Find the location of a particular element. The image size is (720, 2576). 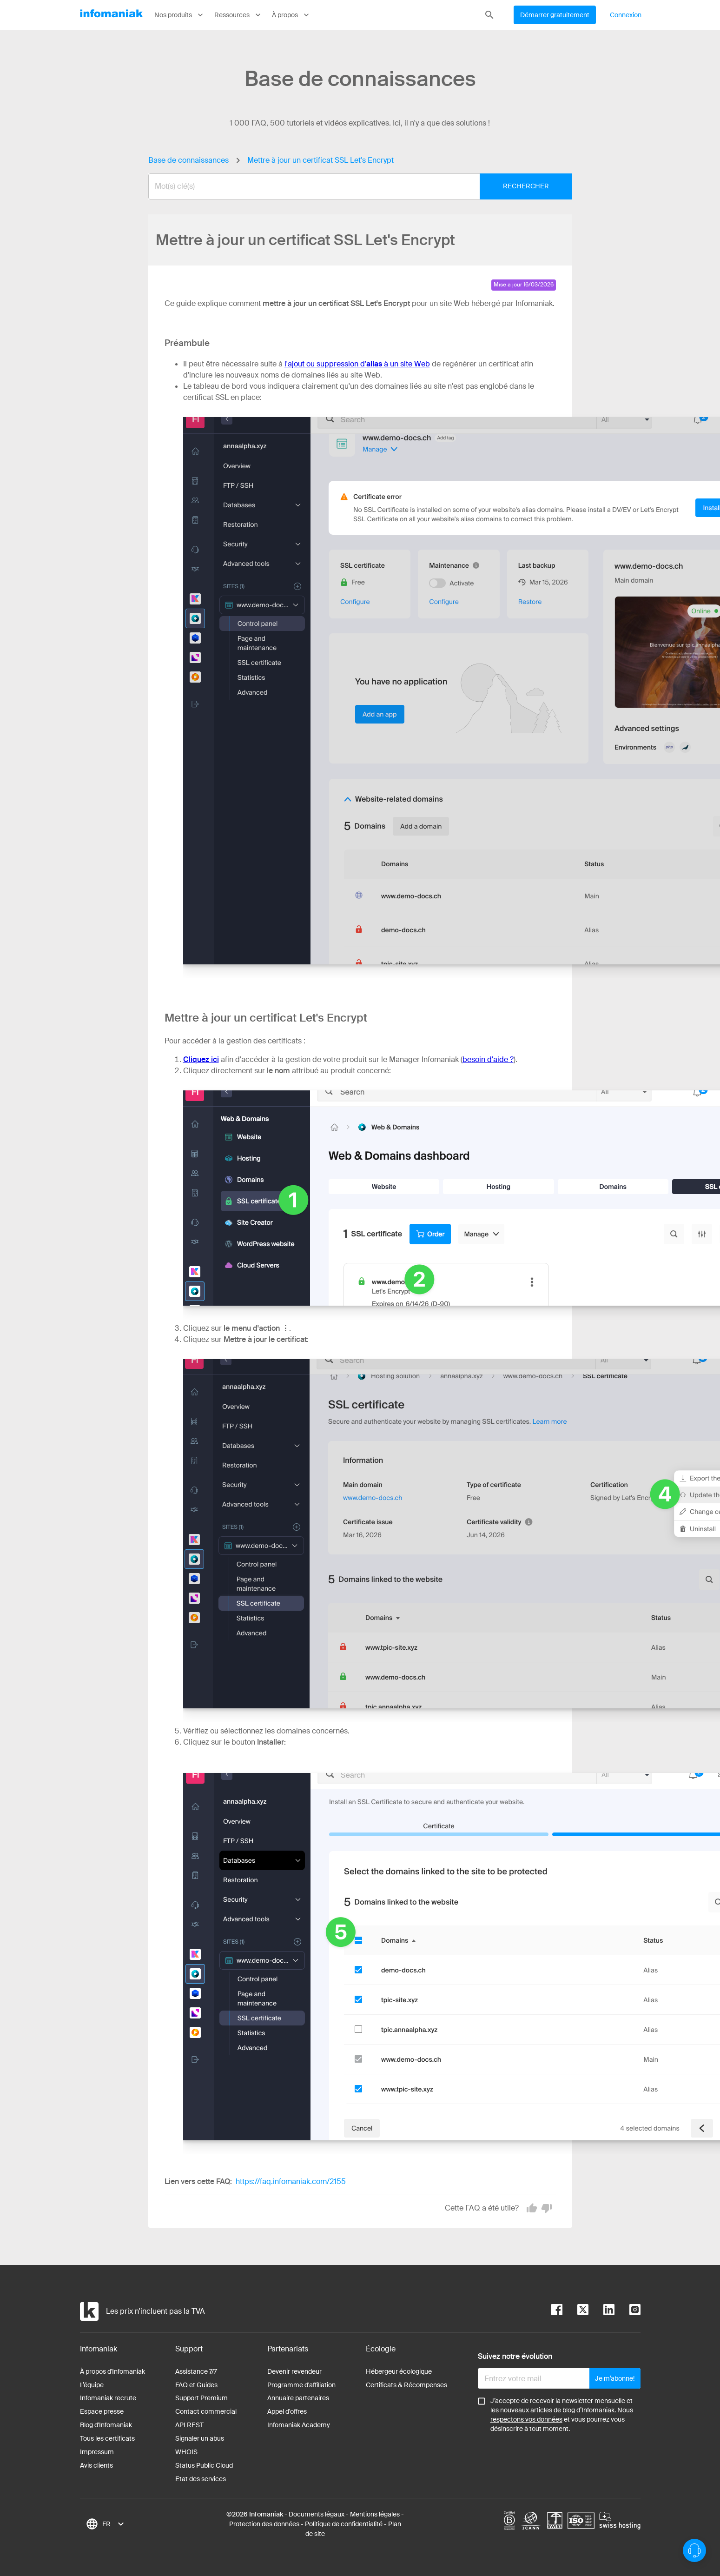

Blog d'Infomaniak is located at coordinates (106, 2425).